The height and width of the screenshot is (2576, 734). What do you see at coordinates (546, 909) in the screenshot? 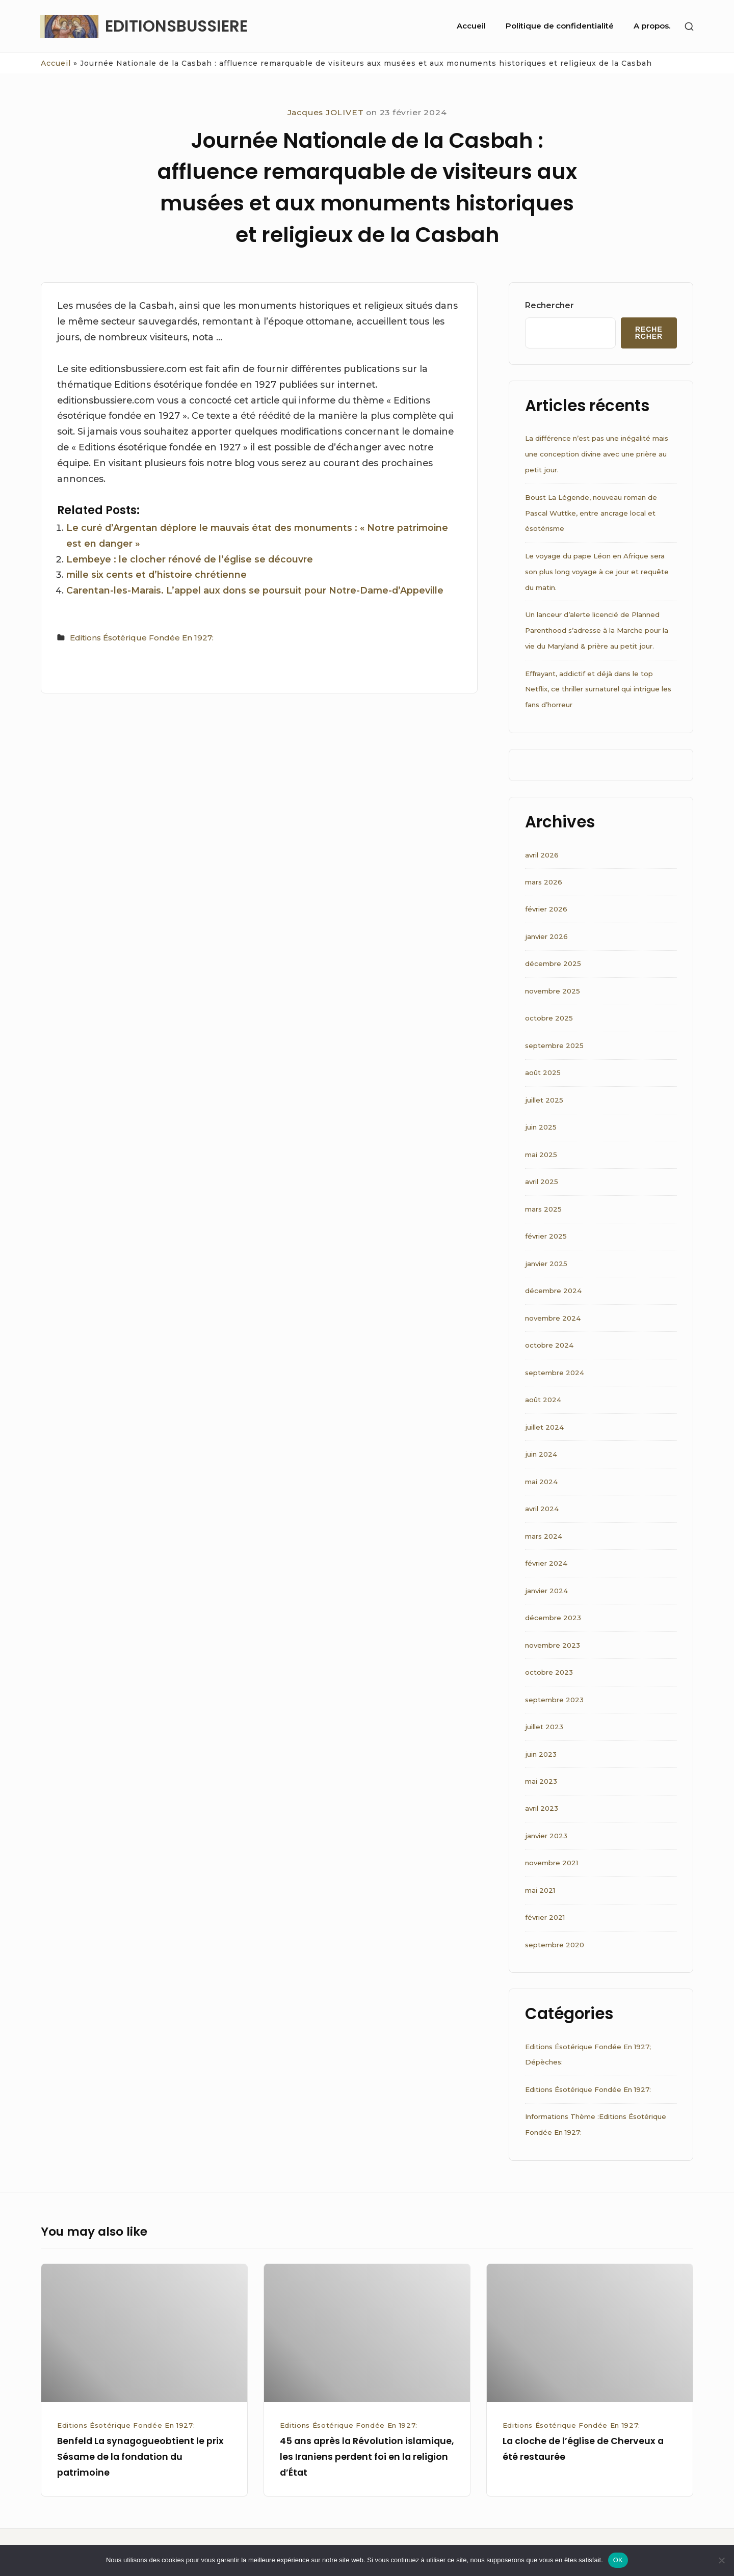
I see `février 2026` at bounding box center [546, 909].